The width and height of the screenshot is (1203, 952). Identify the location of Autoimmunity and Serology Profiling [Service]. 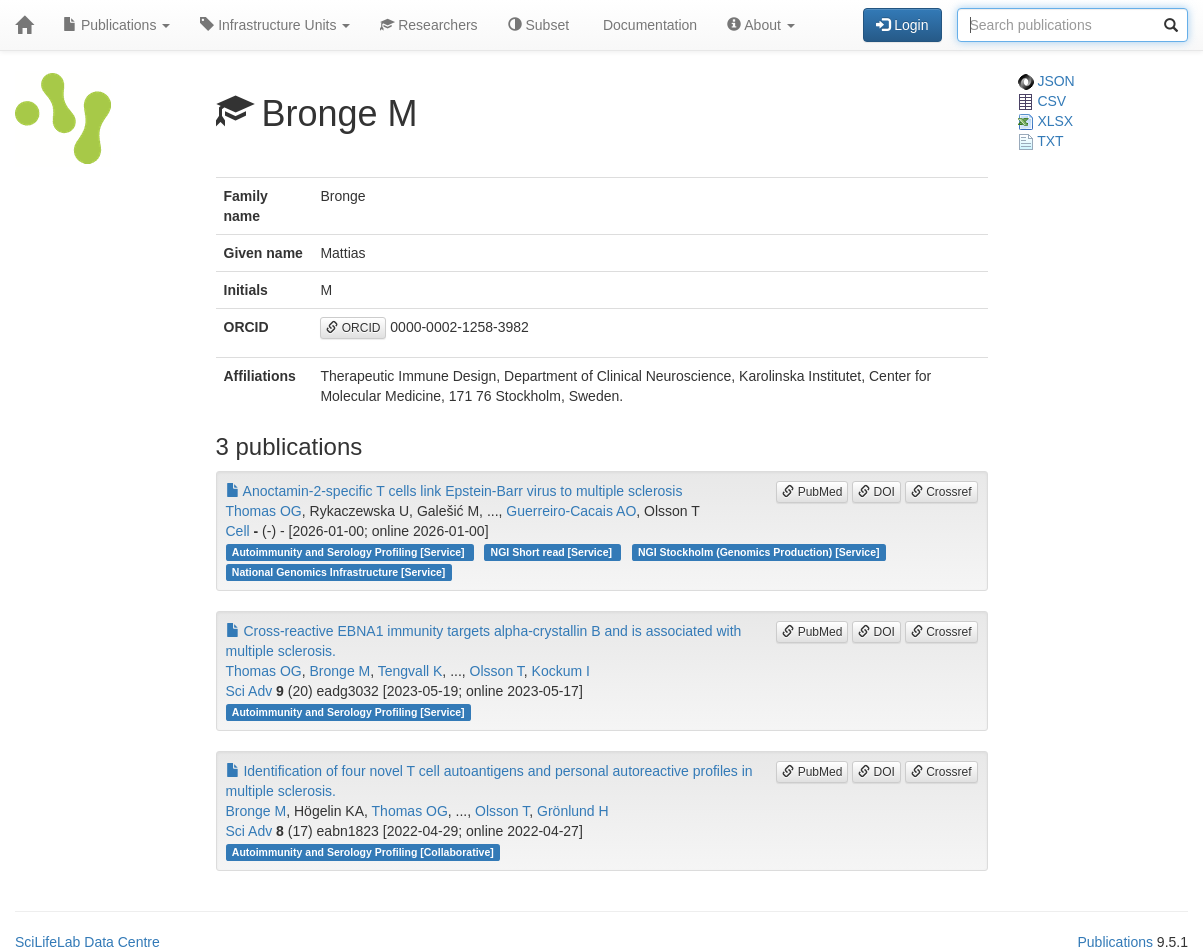
(350, 552).